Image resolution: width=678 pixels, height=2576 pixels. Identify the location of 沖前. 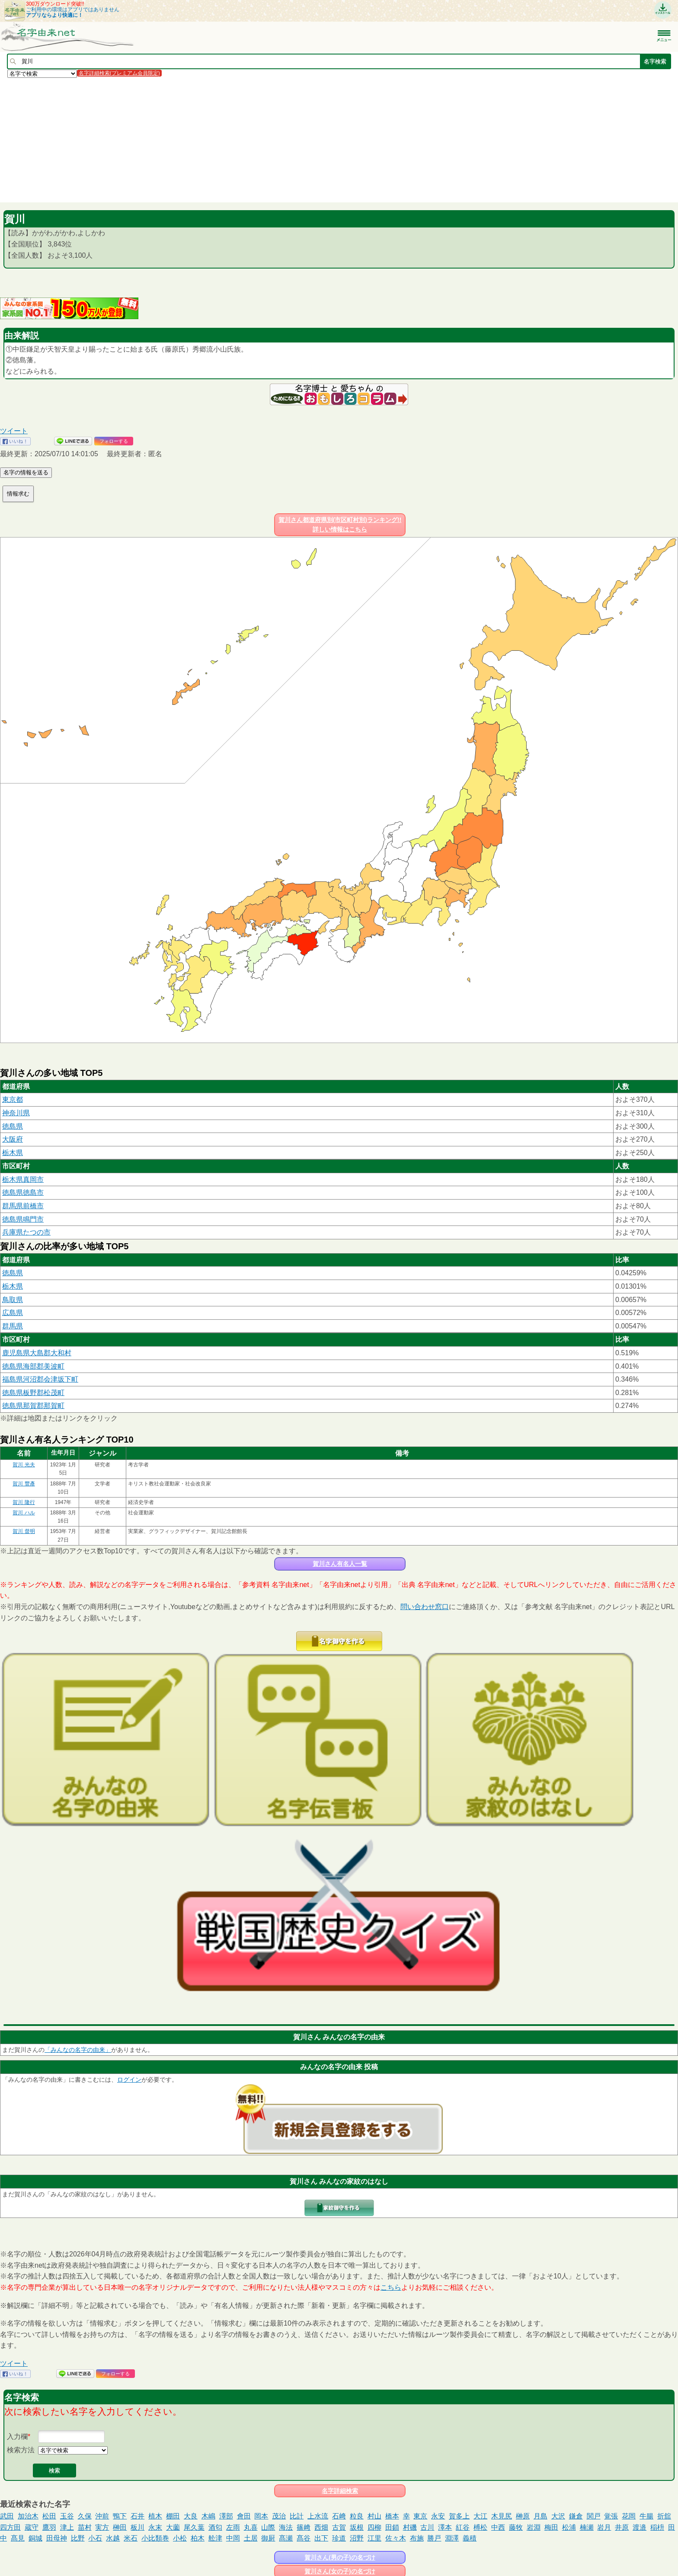
(102, 2516).